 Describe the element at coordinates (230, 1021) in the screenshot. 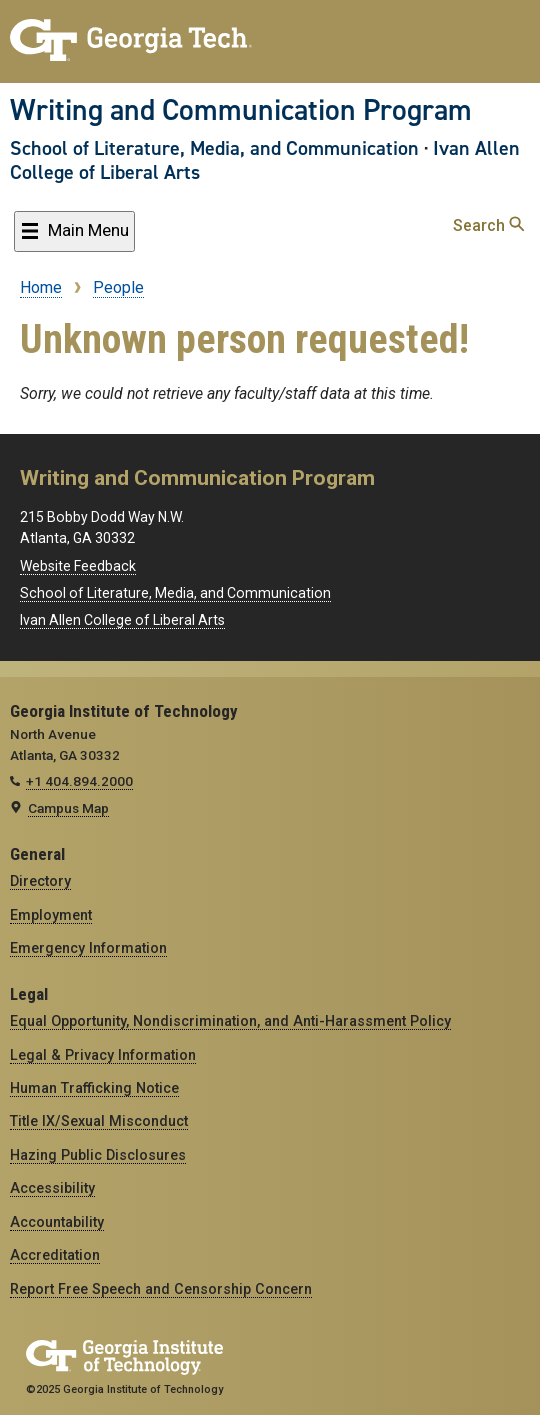

I see `Equal Opportunity, Nondiscrimination, and Anti-Harassment Policy` at that location.